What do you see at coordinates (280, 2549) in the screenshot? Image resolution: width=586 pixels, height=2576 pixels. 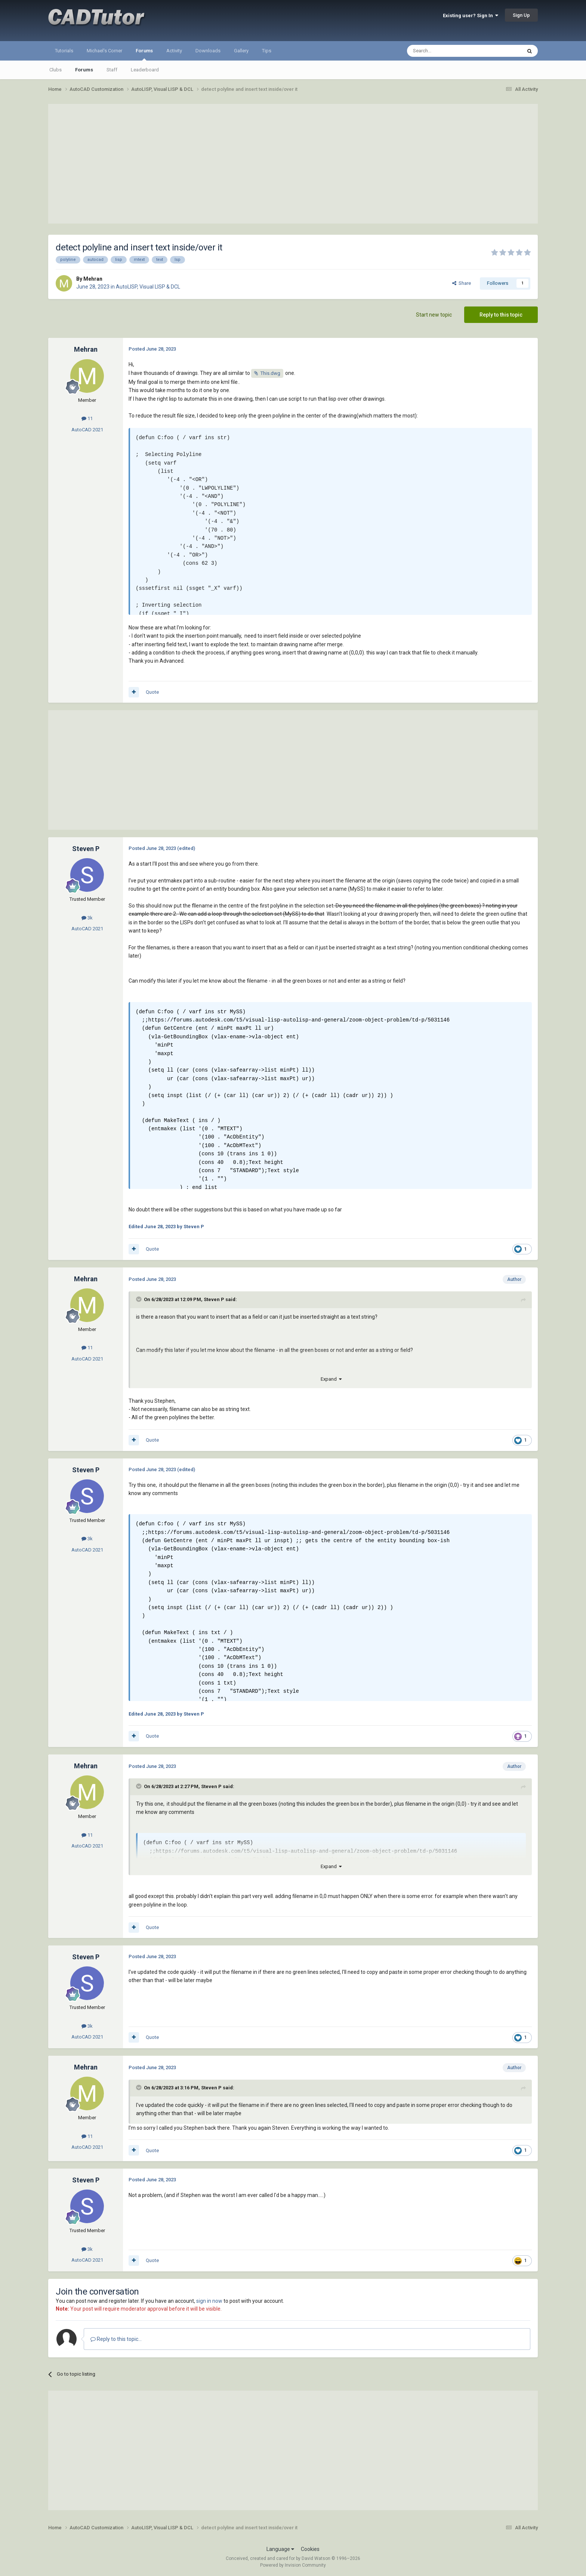 I see `Language` at bounding box center [280, 2549].